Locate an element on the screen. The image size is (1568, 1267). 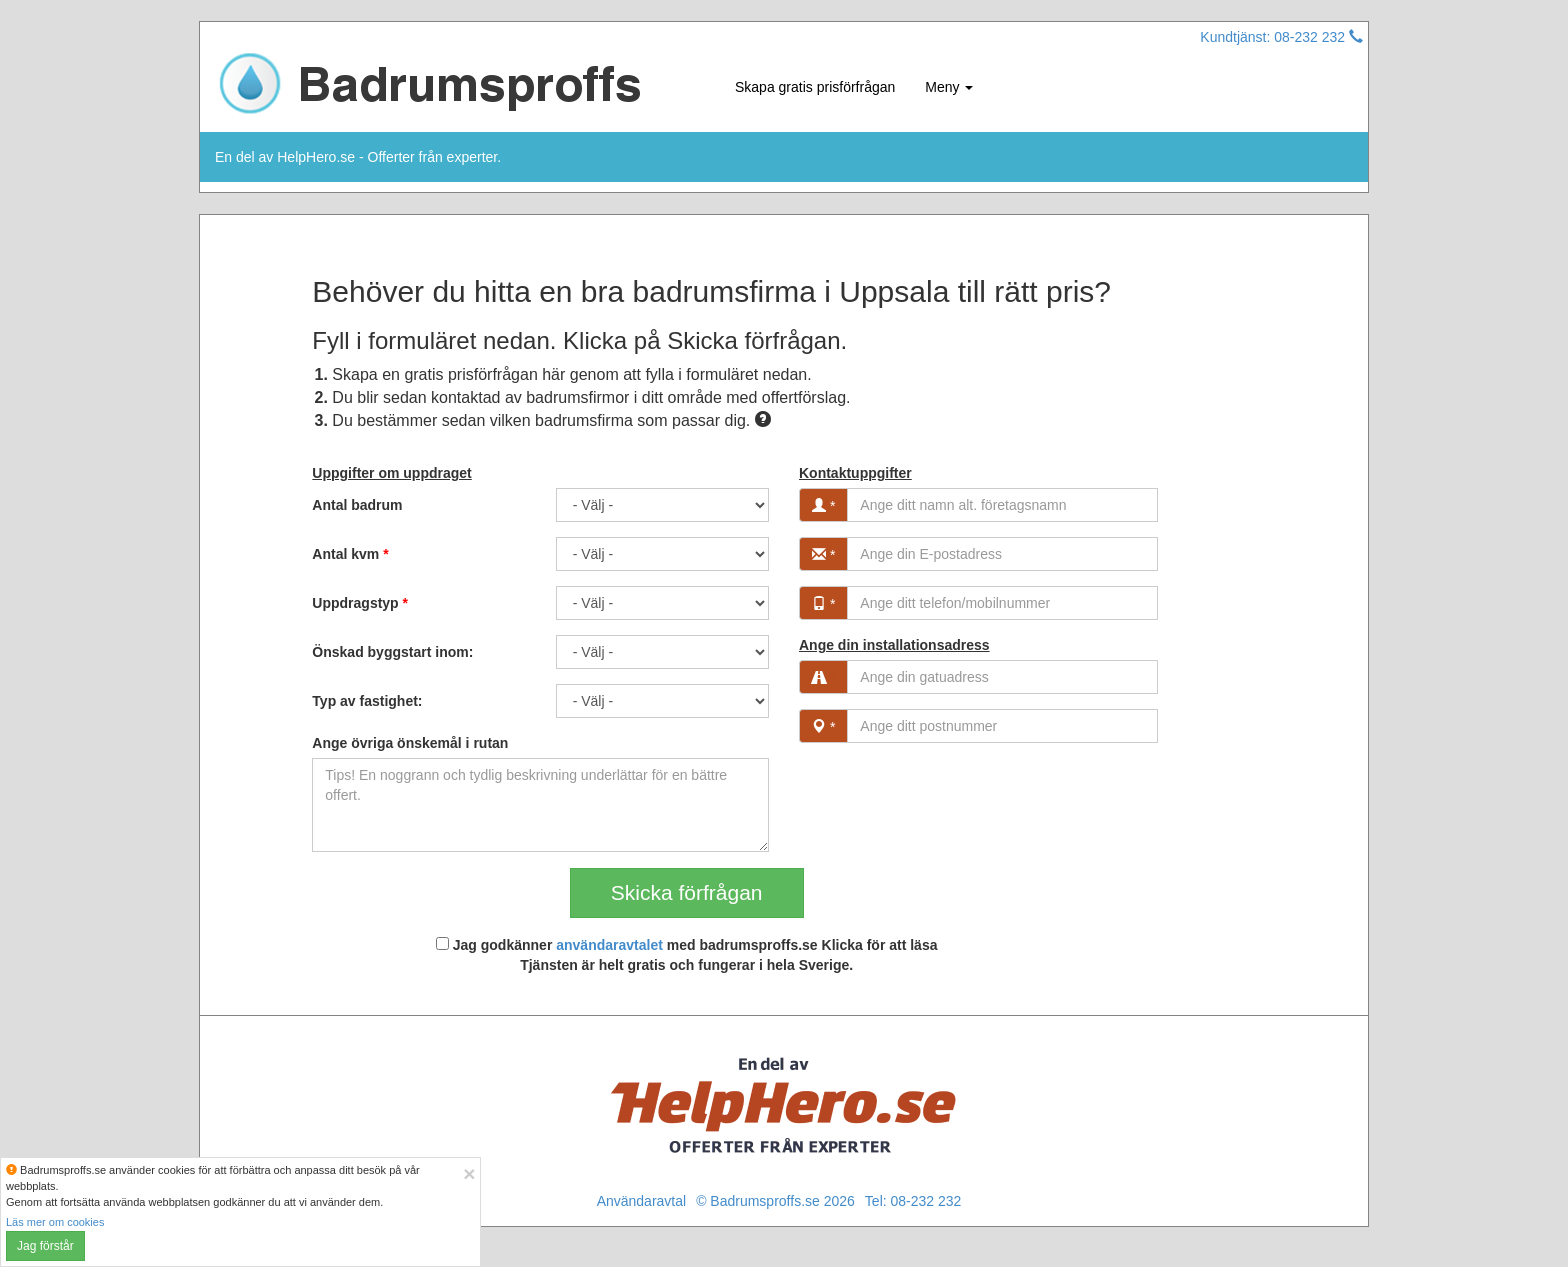
Antal kvm is located at coordinates (350, 554).